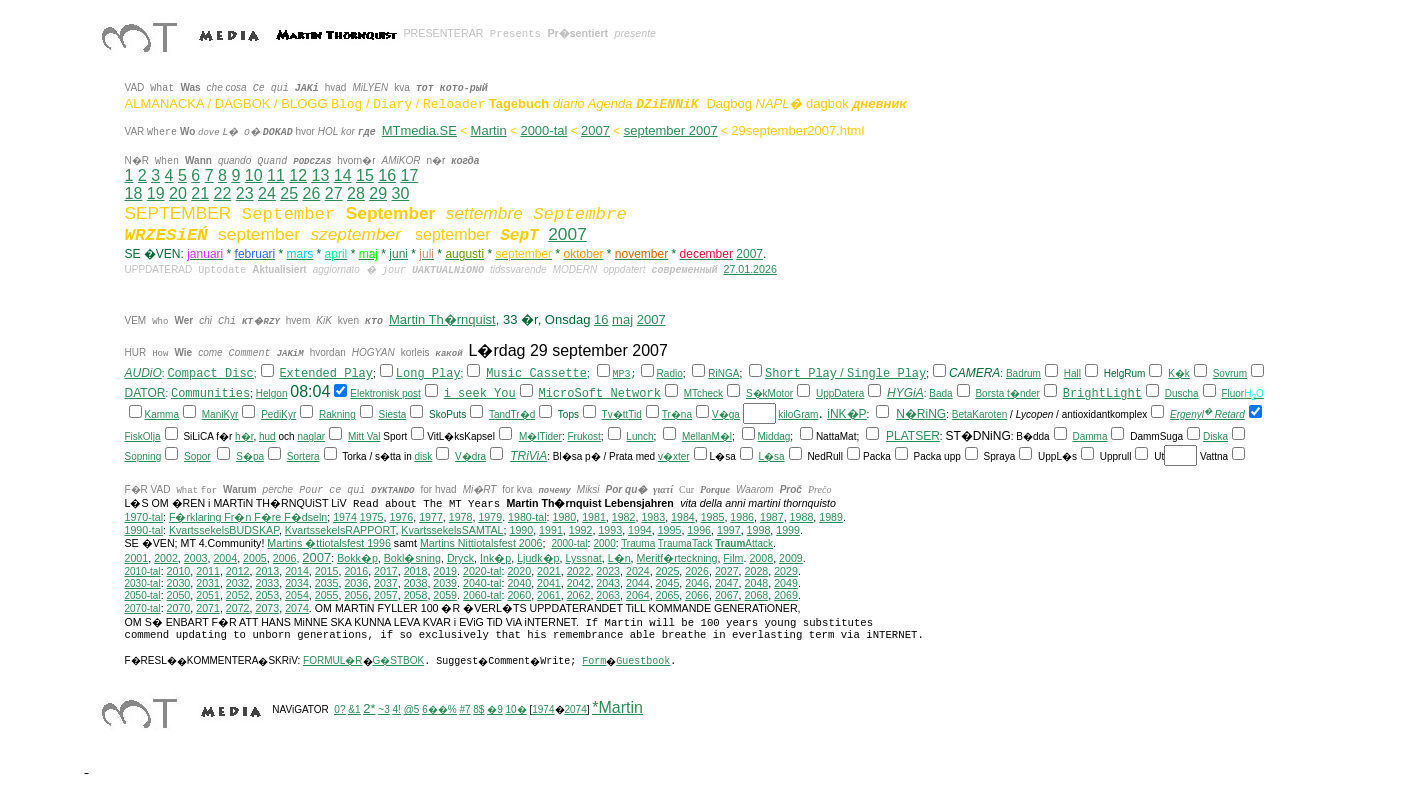  I want to click on 2029, so click(786, 571).